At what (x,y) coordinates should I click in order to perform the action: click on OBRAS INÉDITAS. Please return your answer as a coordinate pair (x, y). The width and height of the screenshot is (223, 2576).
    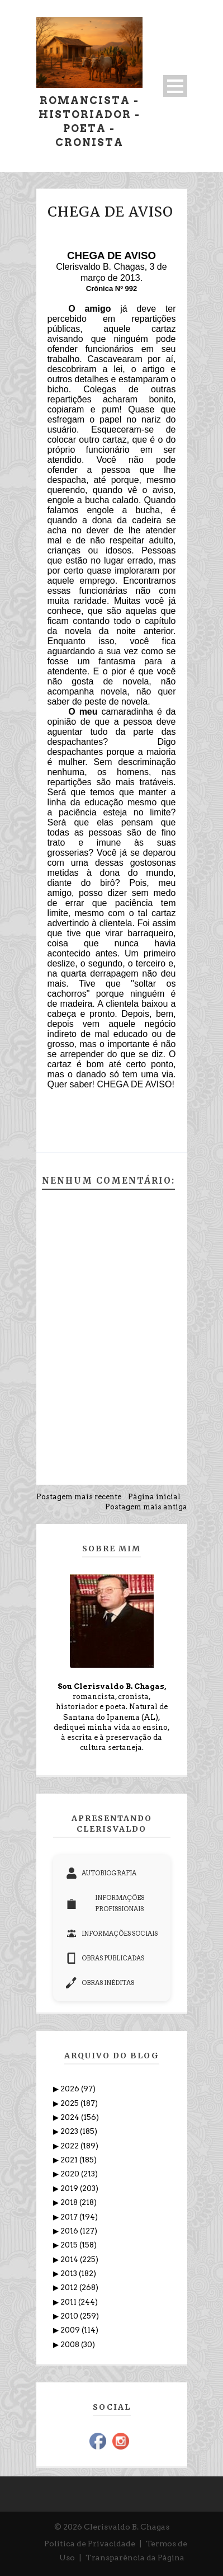
    Looking at the image, I should click on (100, 1982).